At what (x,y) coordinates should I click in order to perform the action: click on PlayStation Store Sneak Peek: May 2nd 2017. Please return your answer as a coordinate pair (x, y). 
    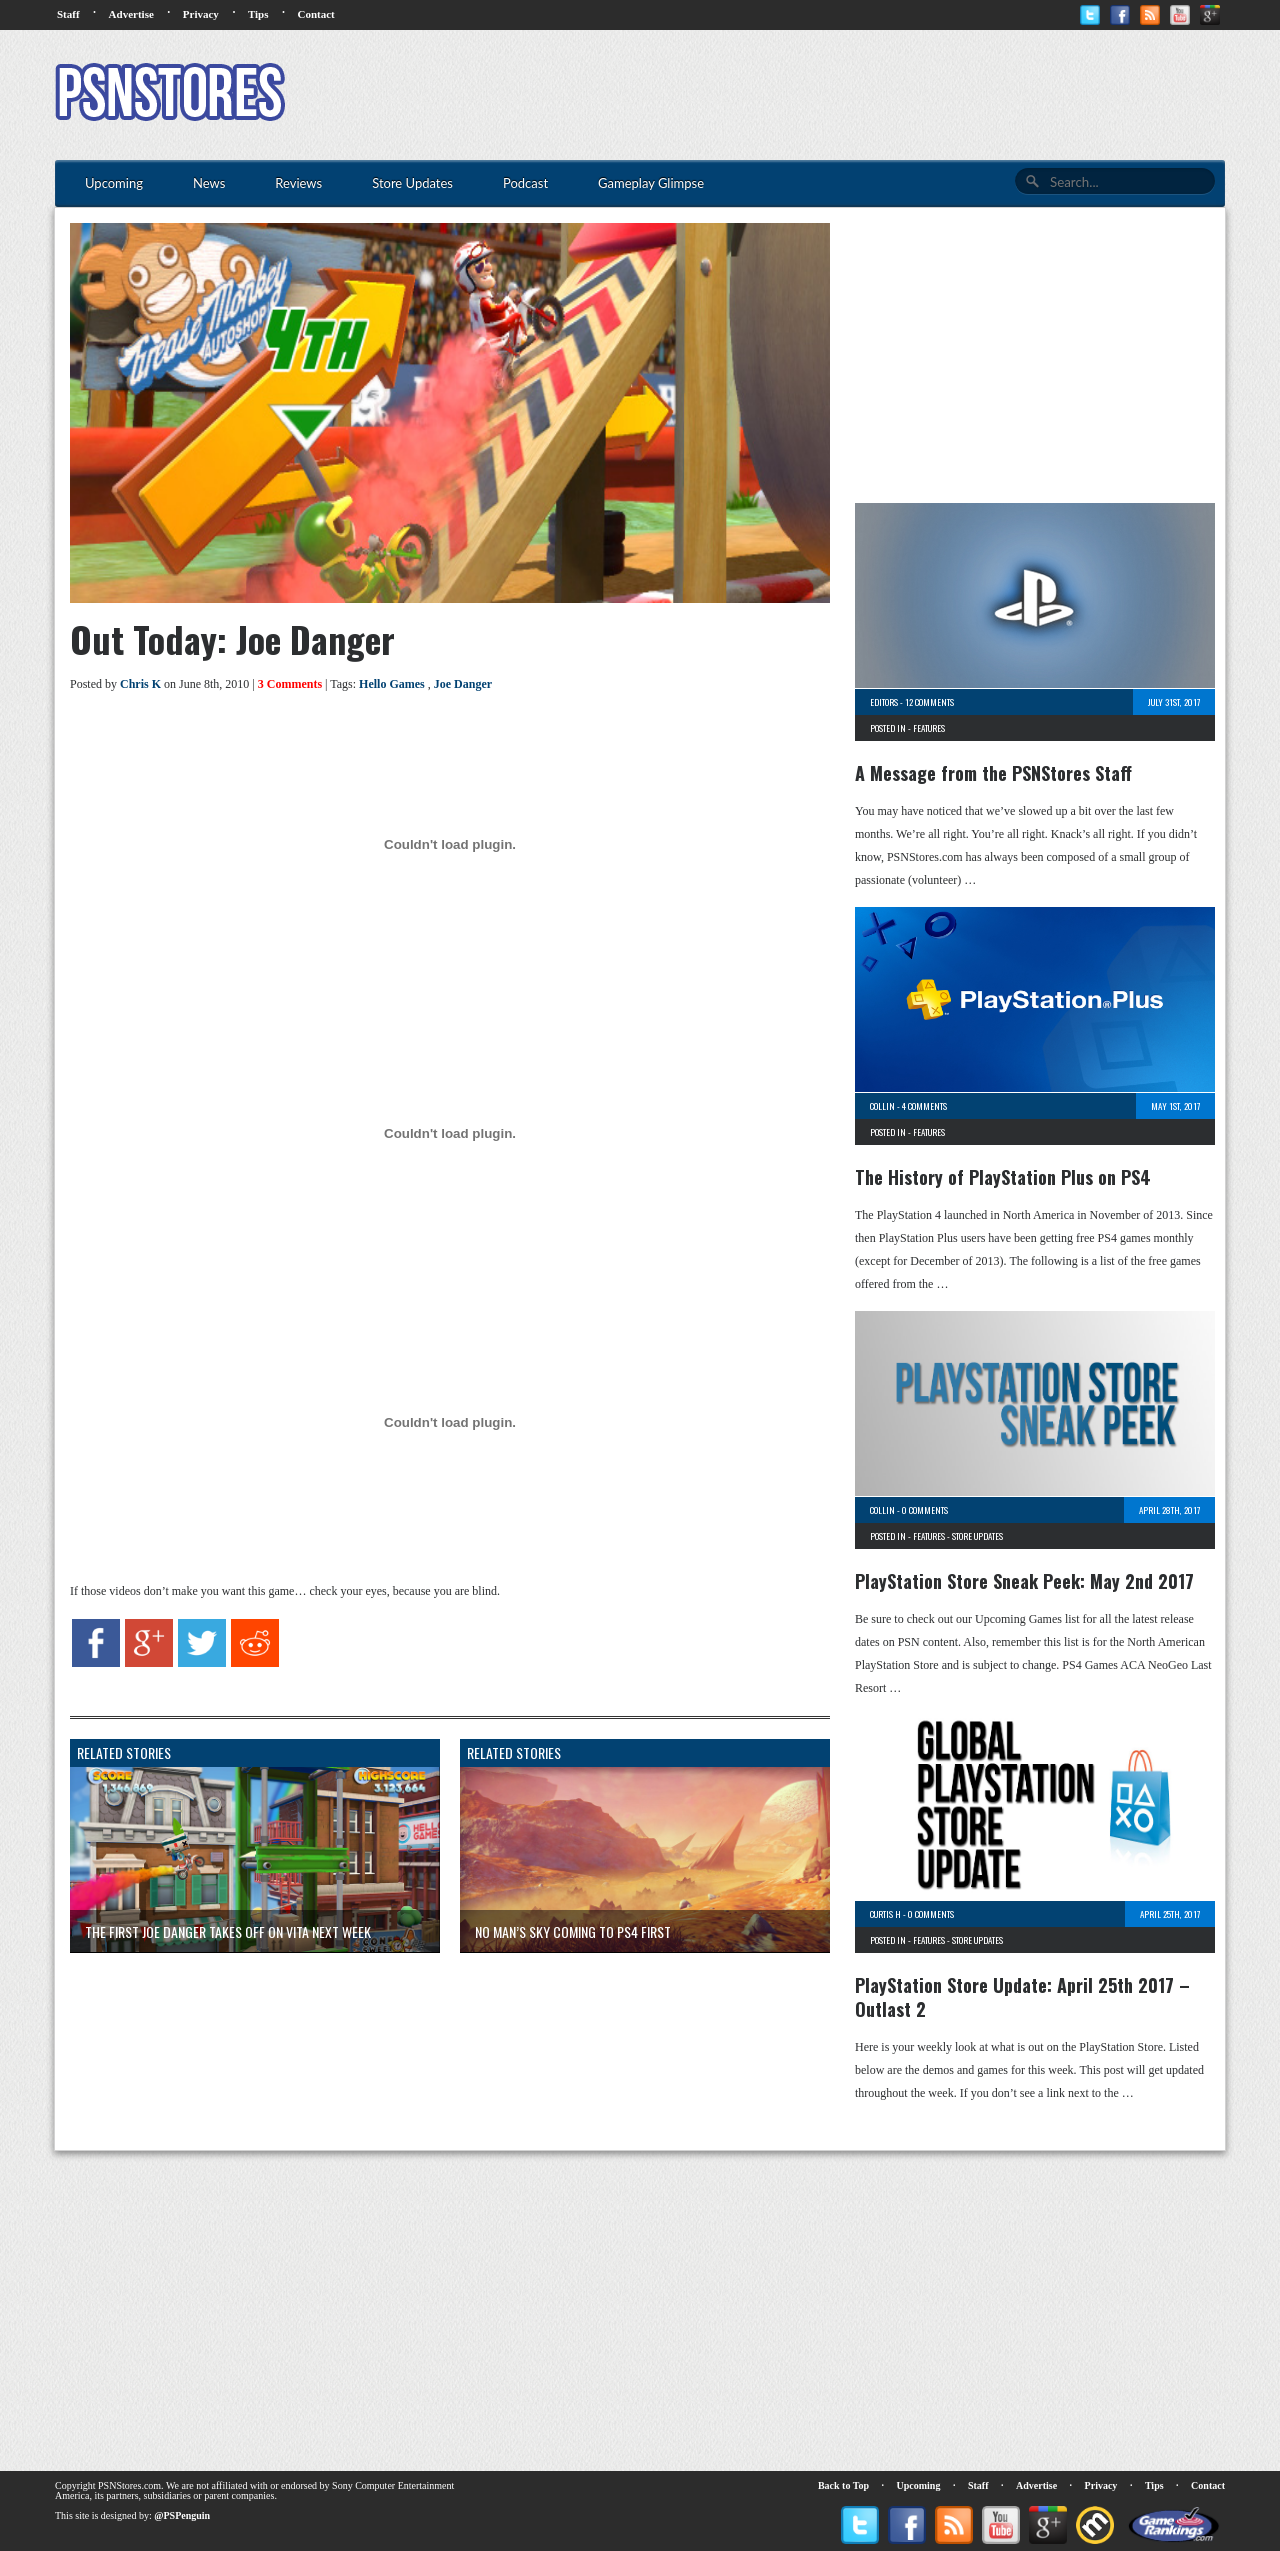
    Looking at the image, I should click on (1024, 1581).